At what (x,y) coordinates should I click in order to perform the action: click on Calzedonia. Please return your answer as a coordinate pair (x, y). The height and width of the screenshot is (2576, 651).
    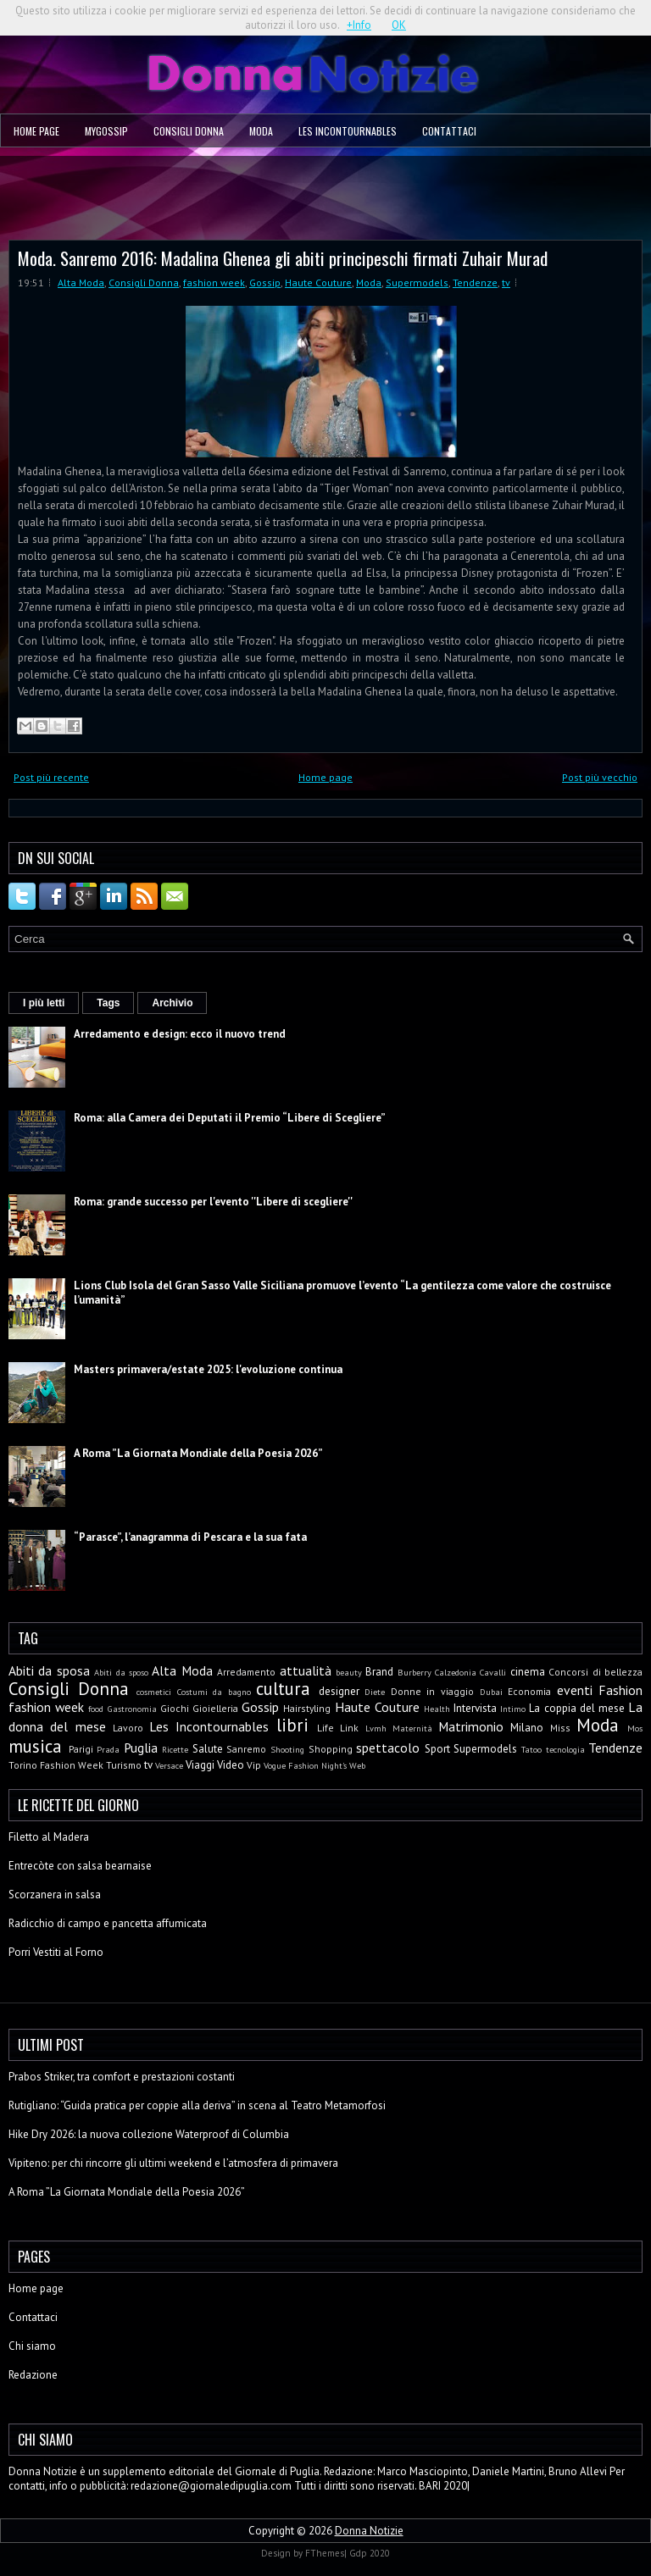
    Looking at the image, I should click on (455, 1672).